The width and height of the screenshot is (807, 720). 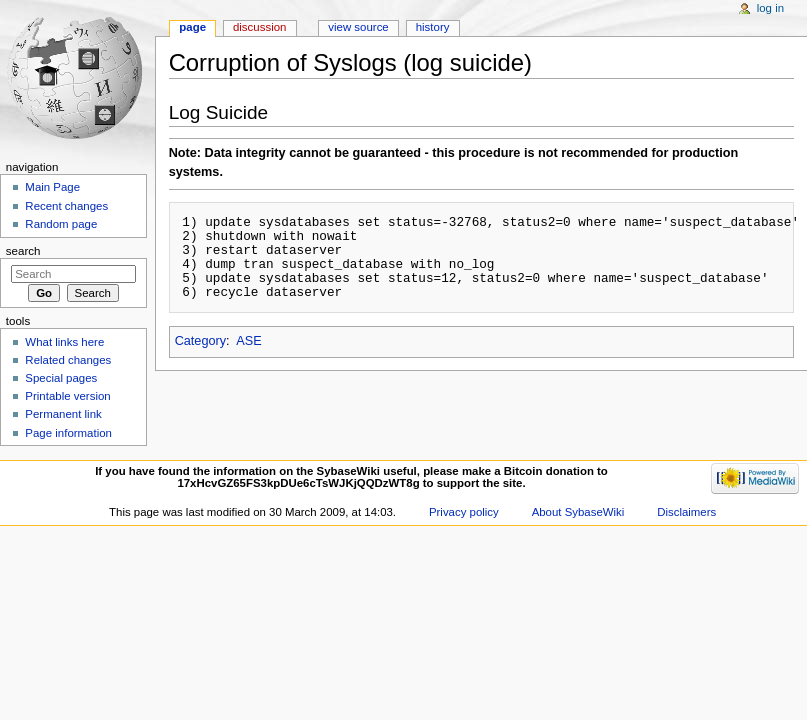 I want to click on About SybaseWiki, so click(x=578, y=512).